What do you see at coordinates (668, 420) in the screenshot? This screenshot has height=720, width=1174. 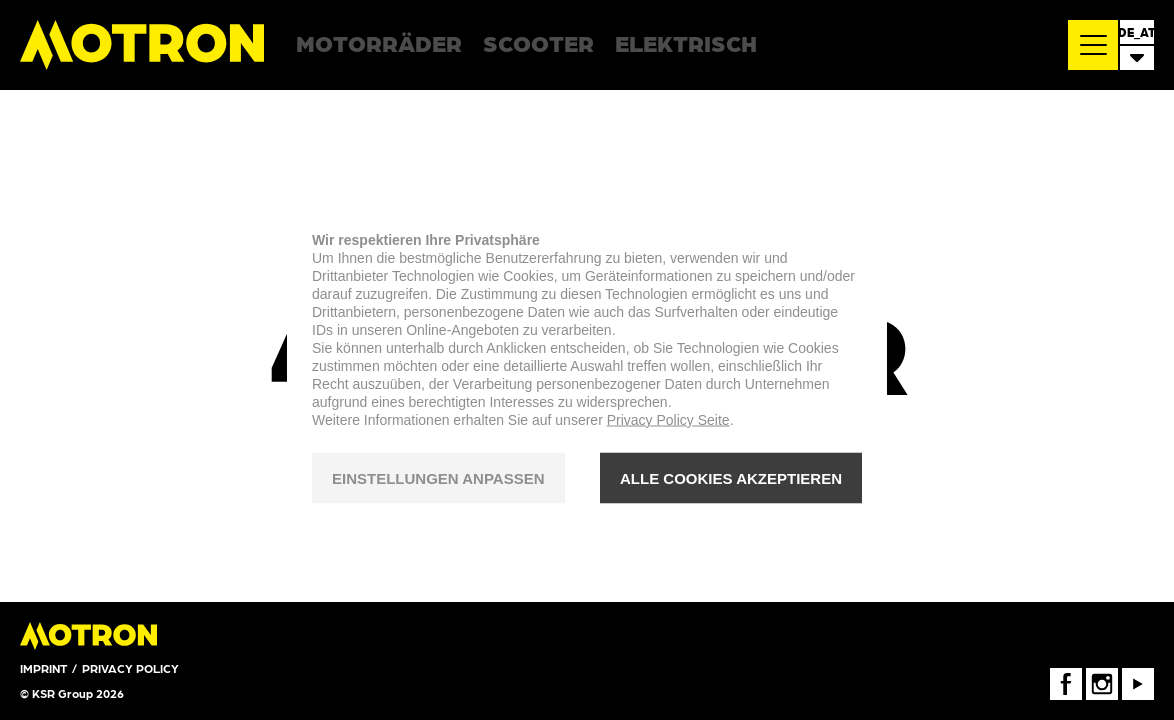 I see `Privacy Policy Seite` at bounding box center [668, 420].